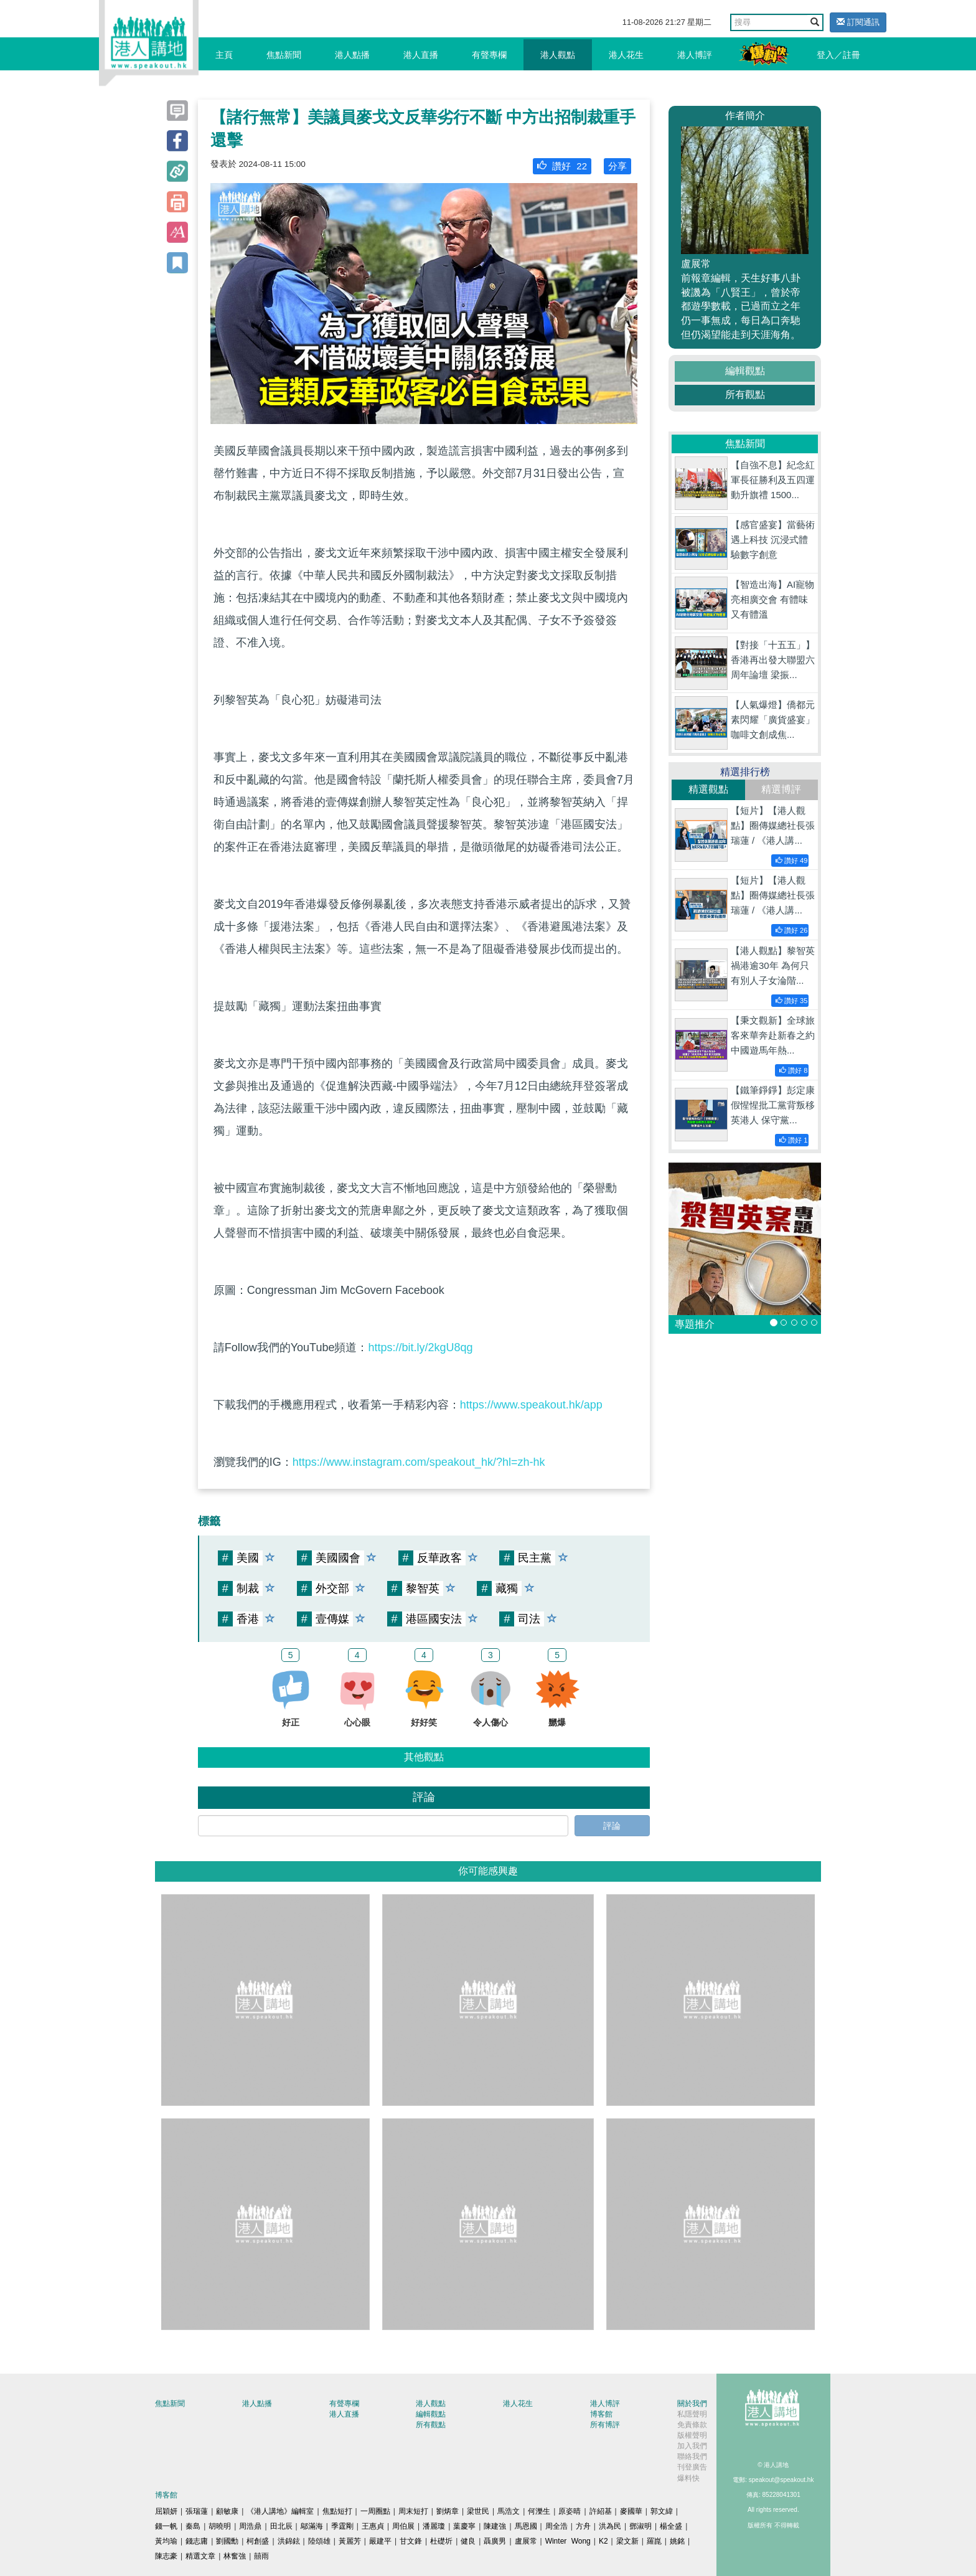  I want to click on 聶廣男, so click(495, 2541).